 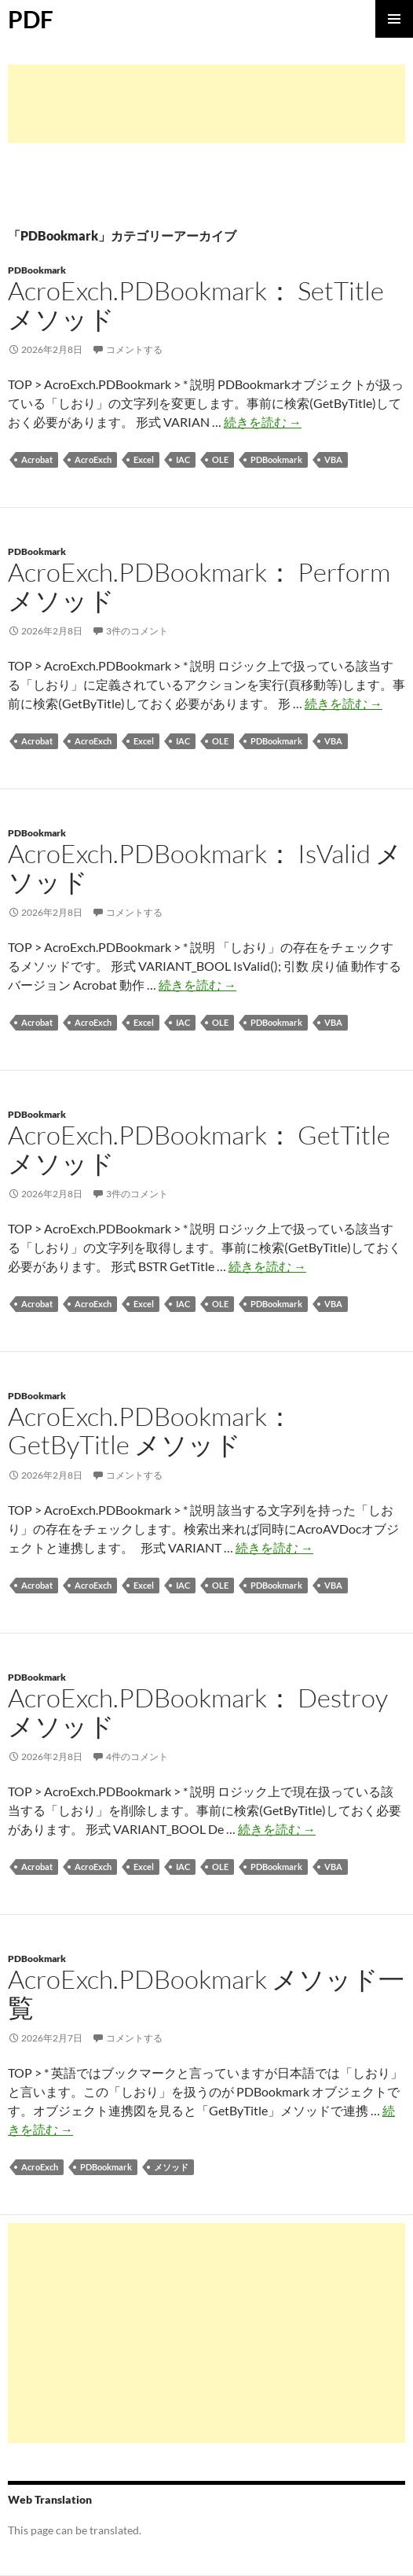 I want to click on AcroExch.PDBookmark： Destroy メソッド, so click(x=198, y=1711).